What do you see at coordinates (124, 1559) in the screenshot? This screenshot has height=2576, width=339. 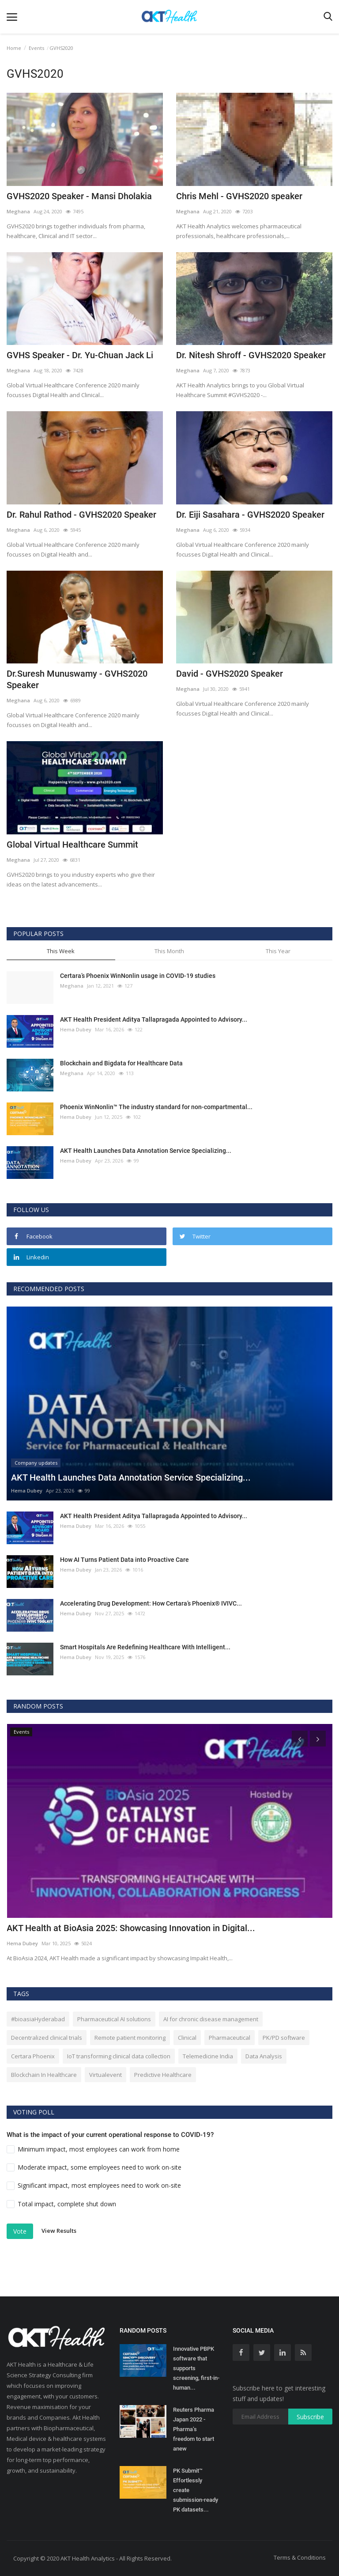 I see `How AI Turns Patient Data into Proactive Care` at bounding box center [124, 1559].